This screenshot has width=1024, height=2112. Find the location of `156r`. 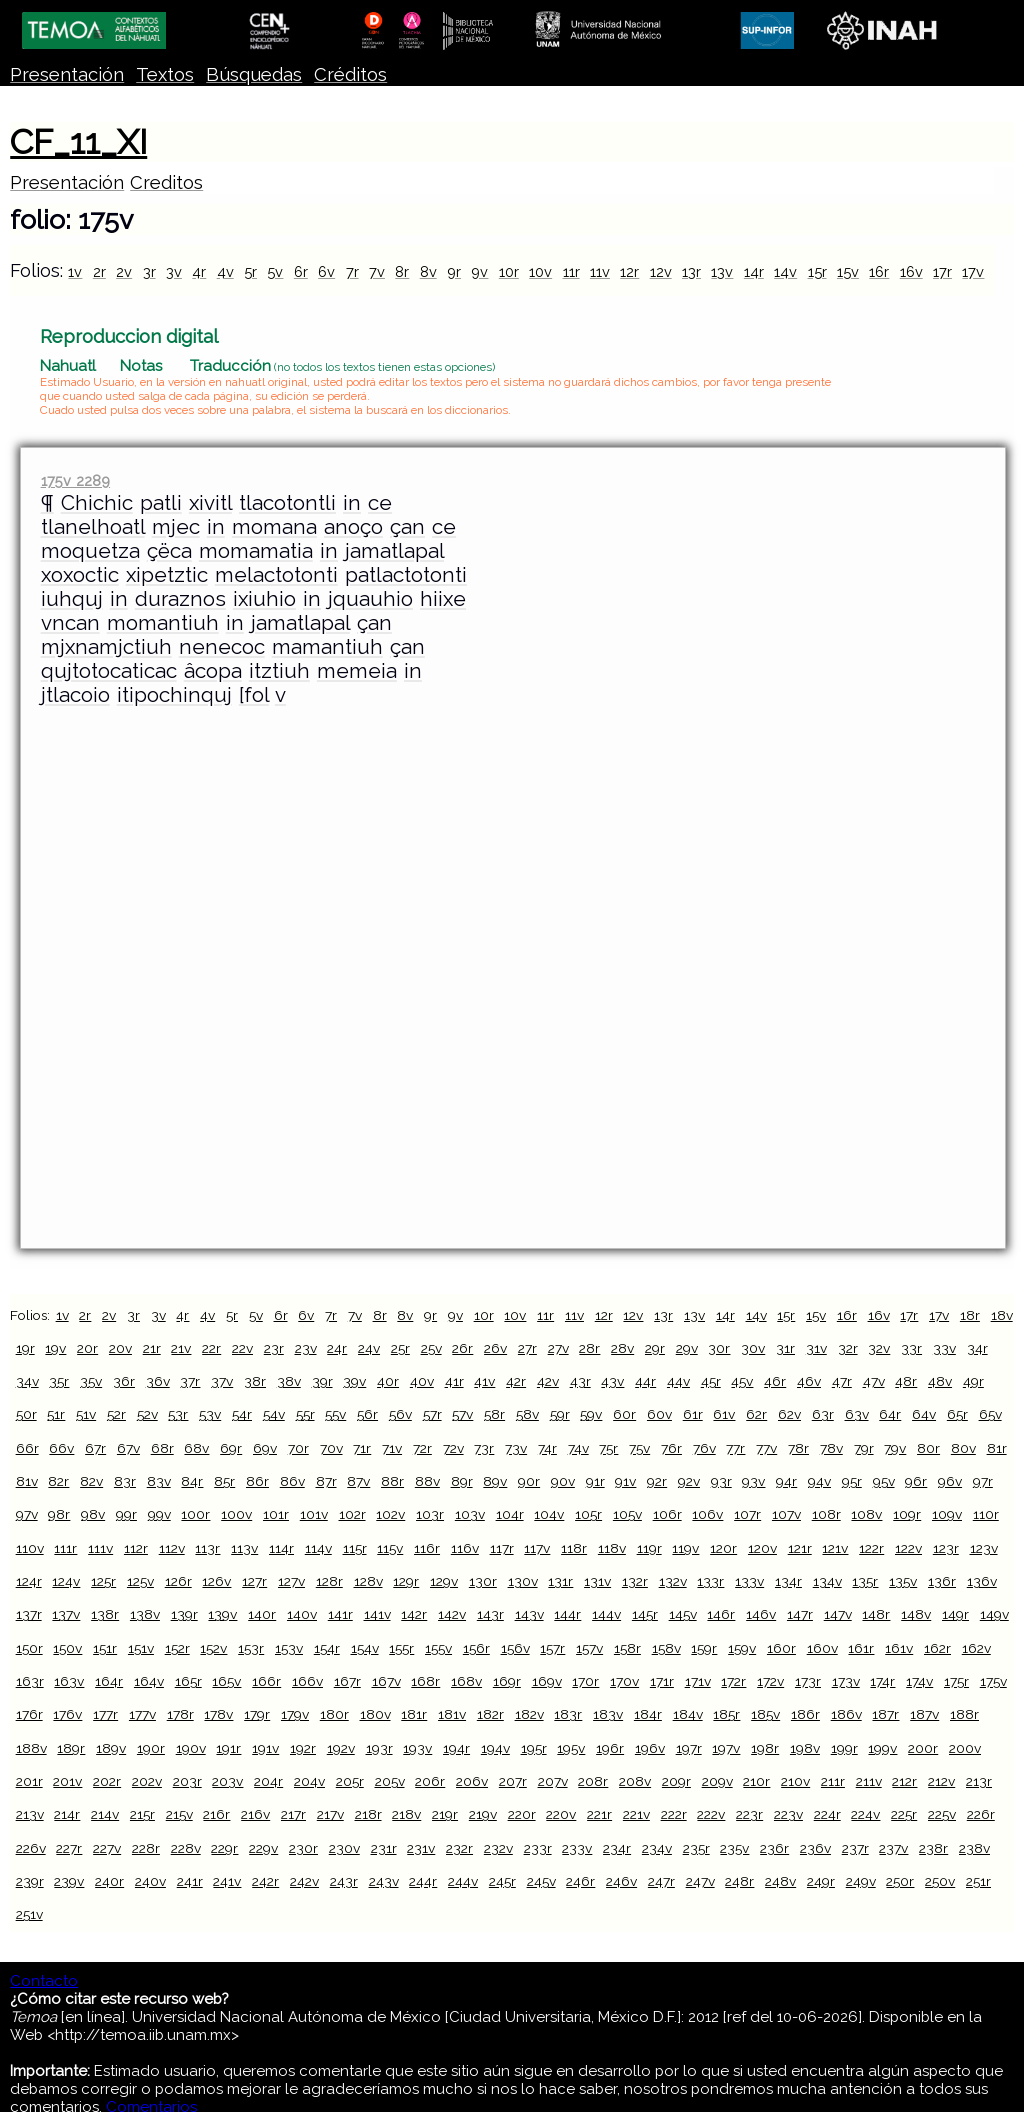

156r is located at coordinates (476, 1648).